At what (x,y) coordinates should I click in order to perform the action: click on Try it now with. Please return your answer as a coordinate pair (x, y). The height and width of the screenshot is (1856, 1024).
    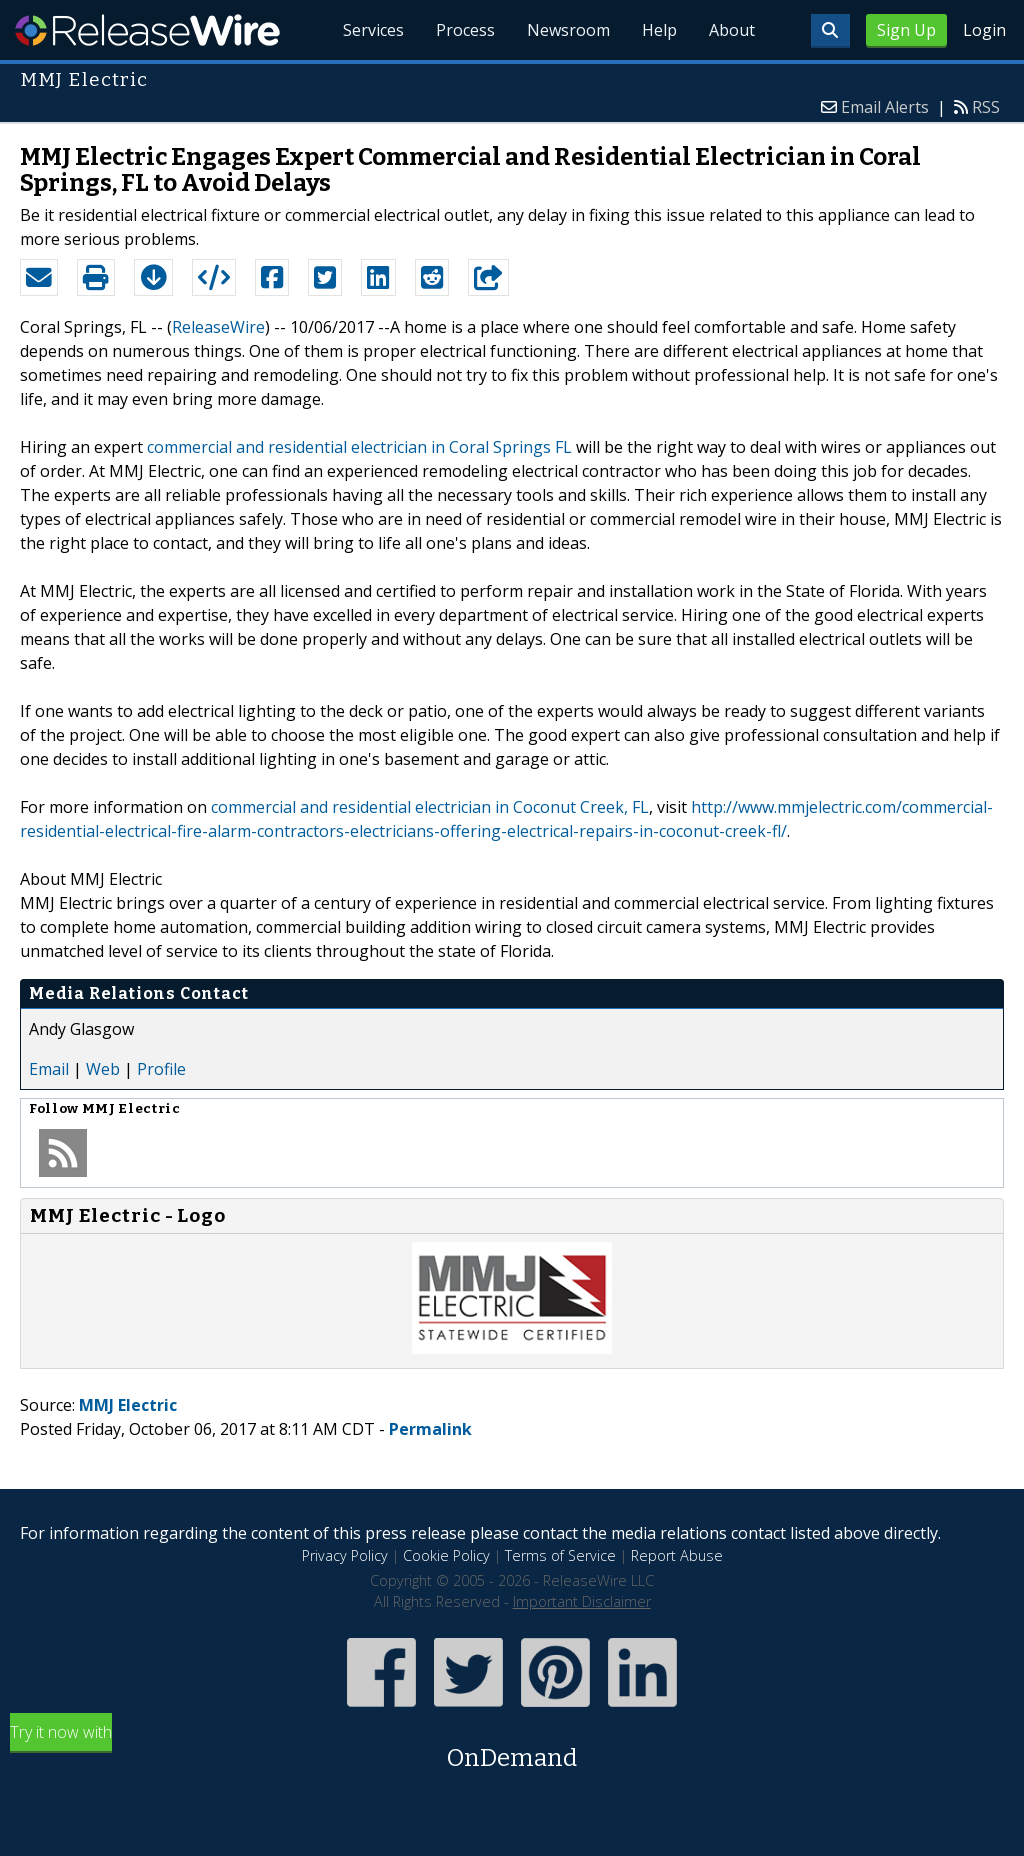
    Looking at the image, I should click on (512, 1748).